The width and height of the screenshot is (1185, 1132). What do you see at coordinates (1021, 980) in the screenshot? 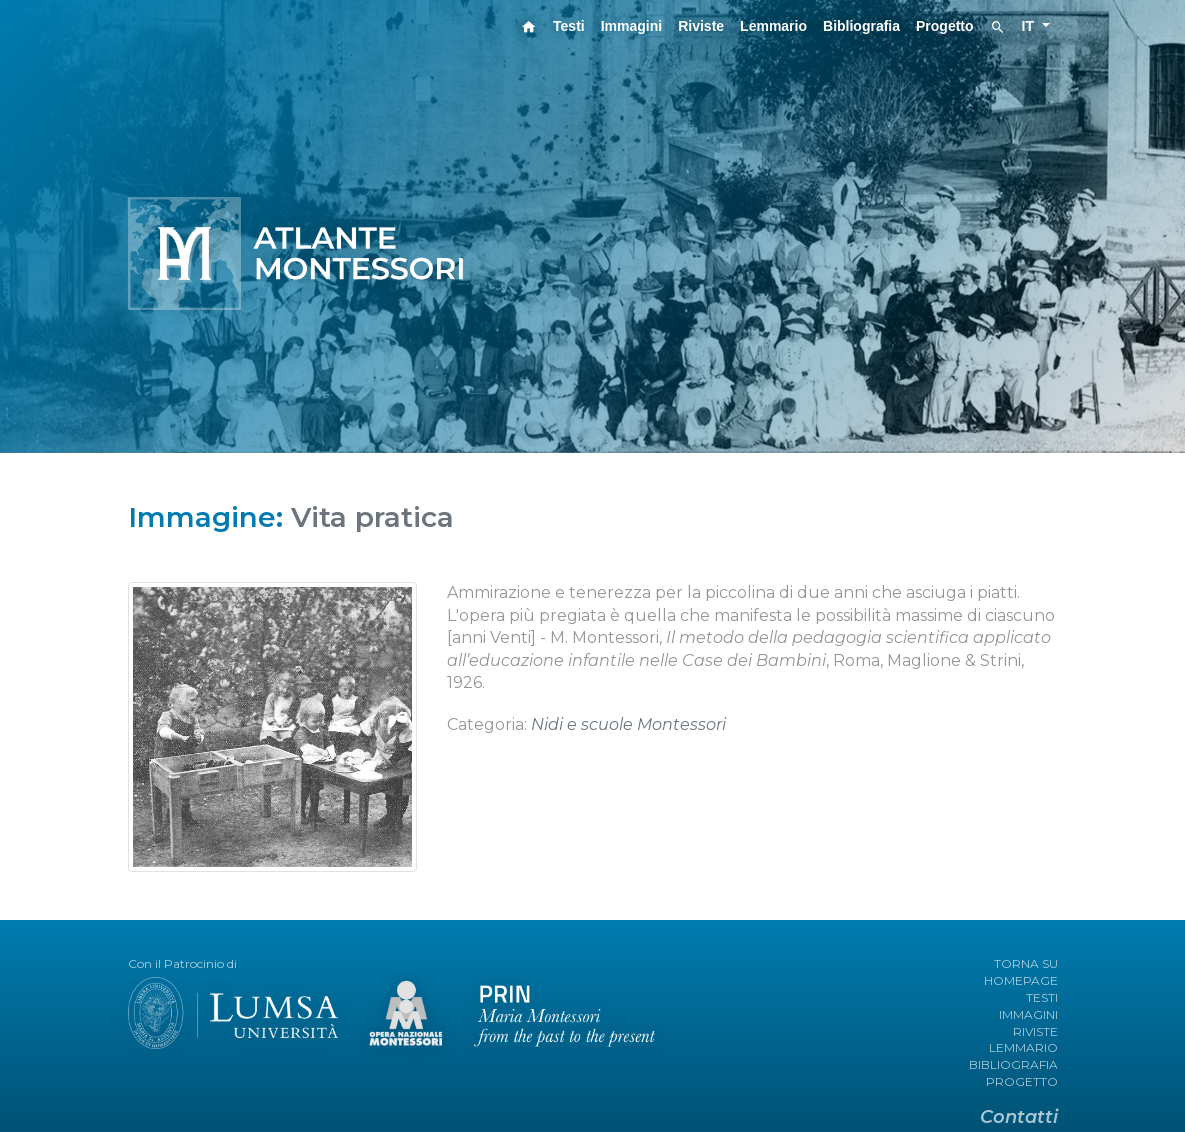
I see `HOMEPAGE` at bounding box center [1021, 980].